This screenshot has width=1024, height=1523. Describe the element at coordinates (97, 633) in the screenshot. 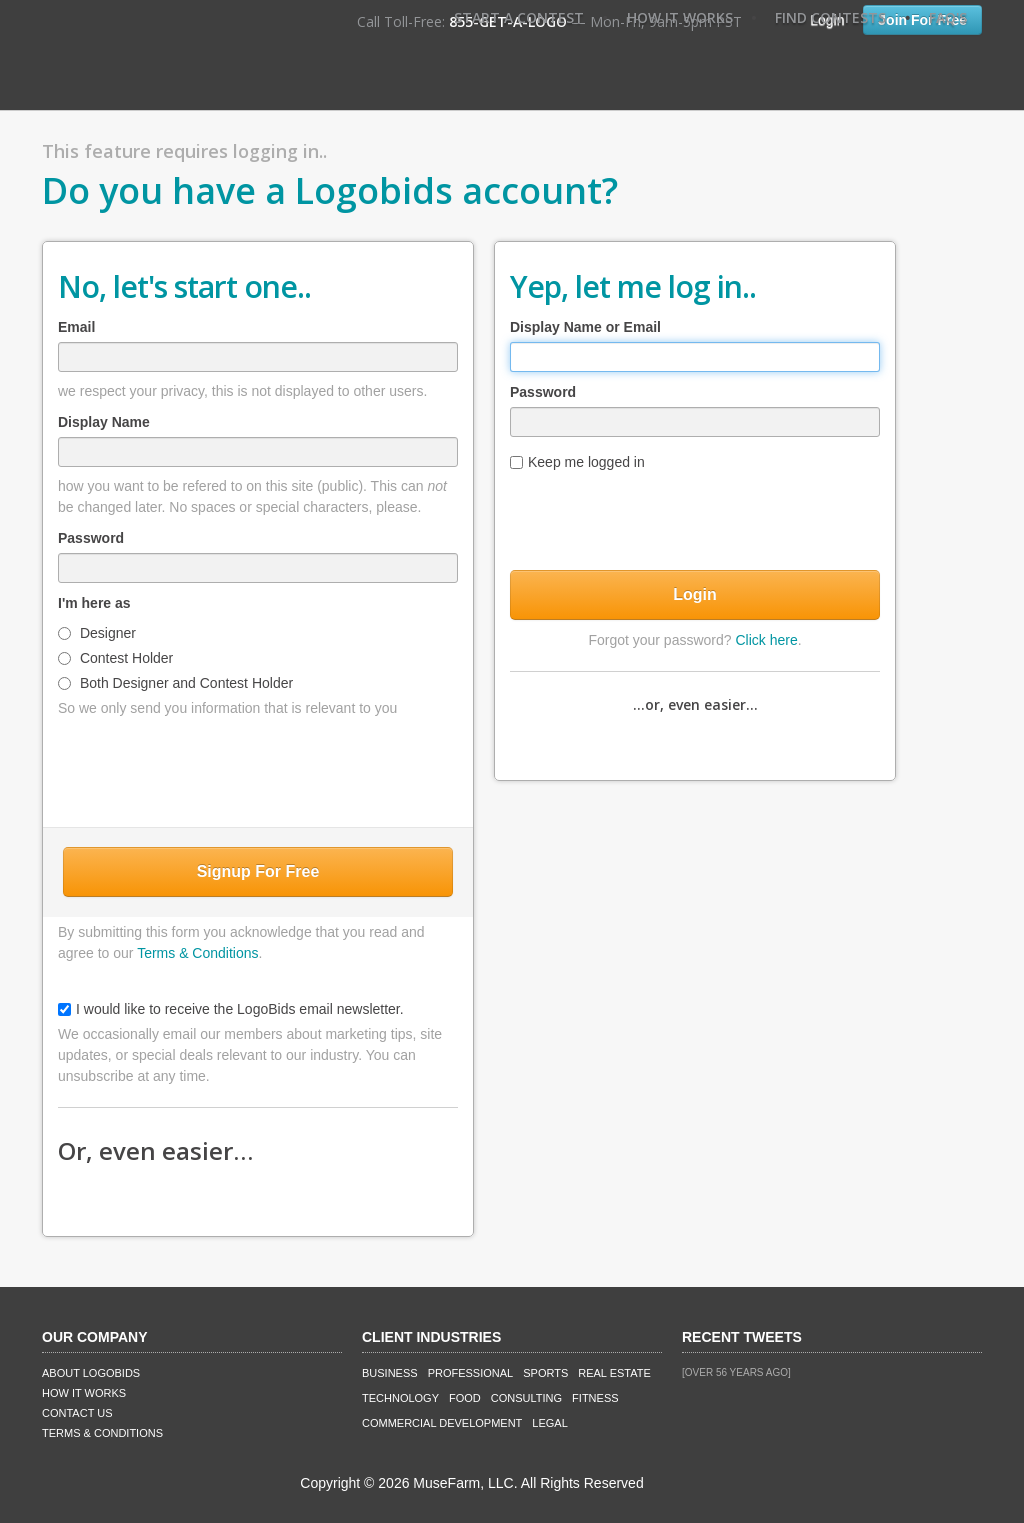

I see `Designer` at that location.